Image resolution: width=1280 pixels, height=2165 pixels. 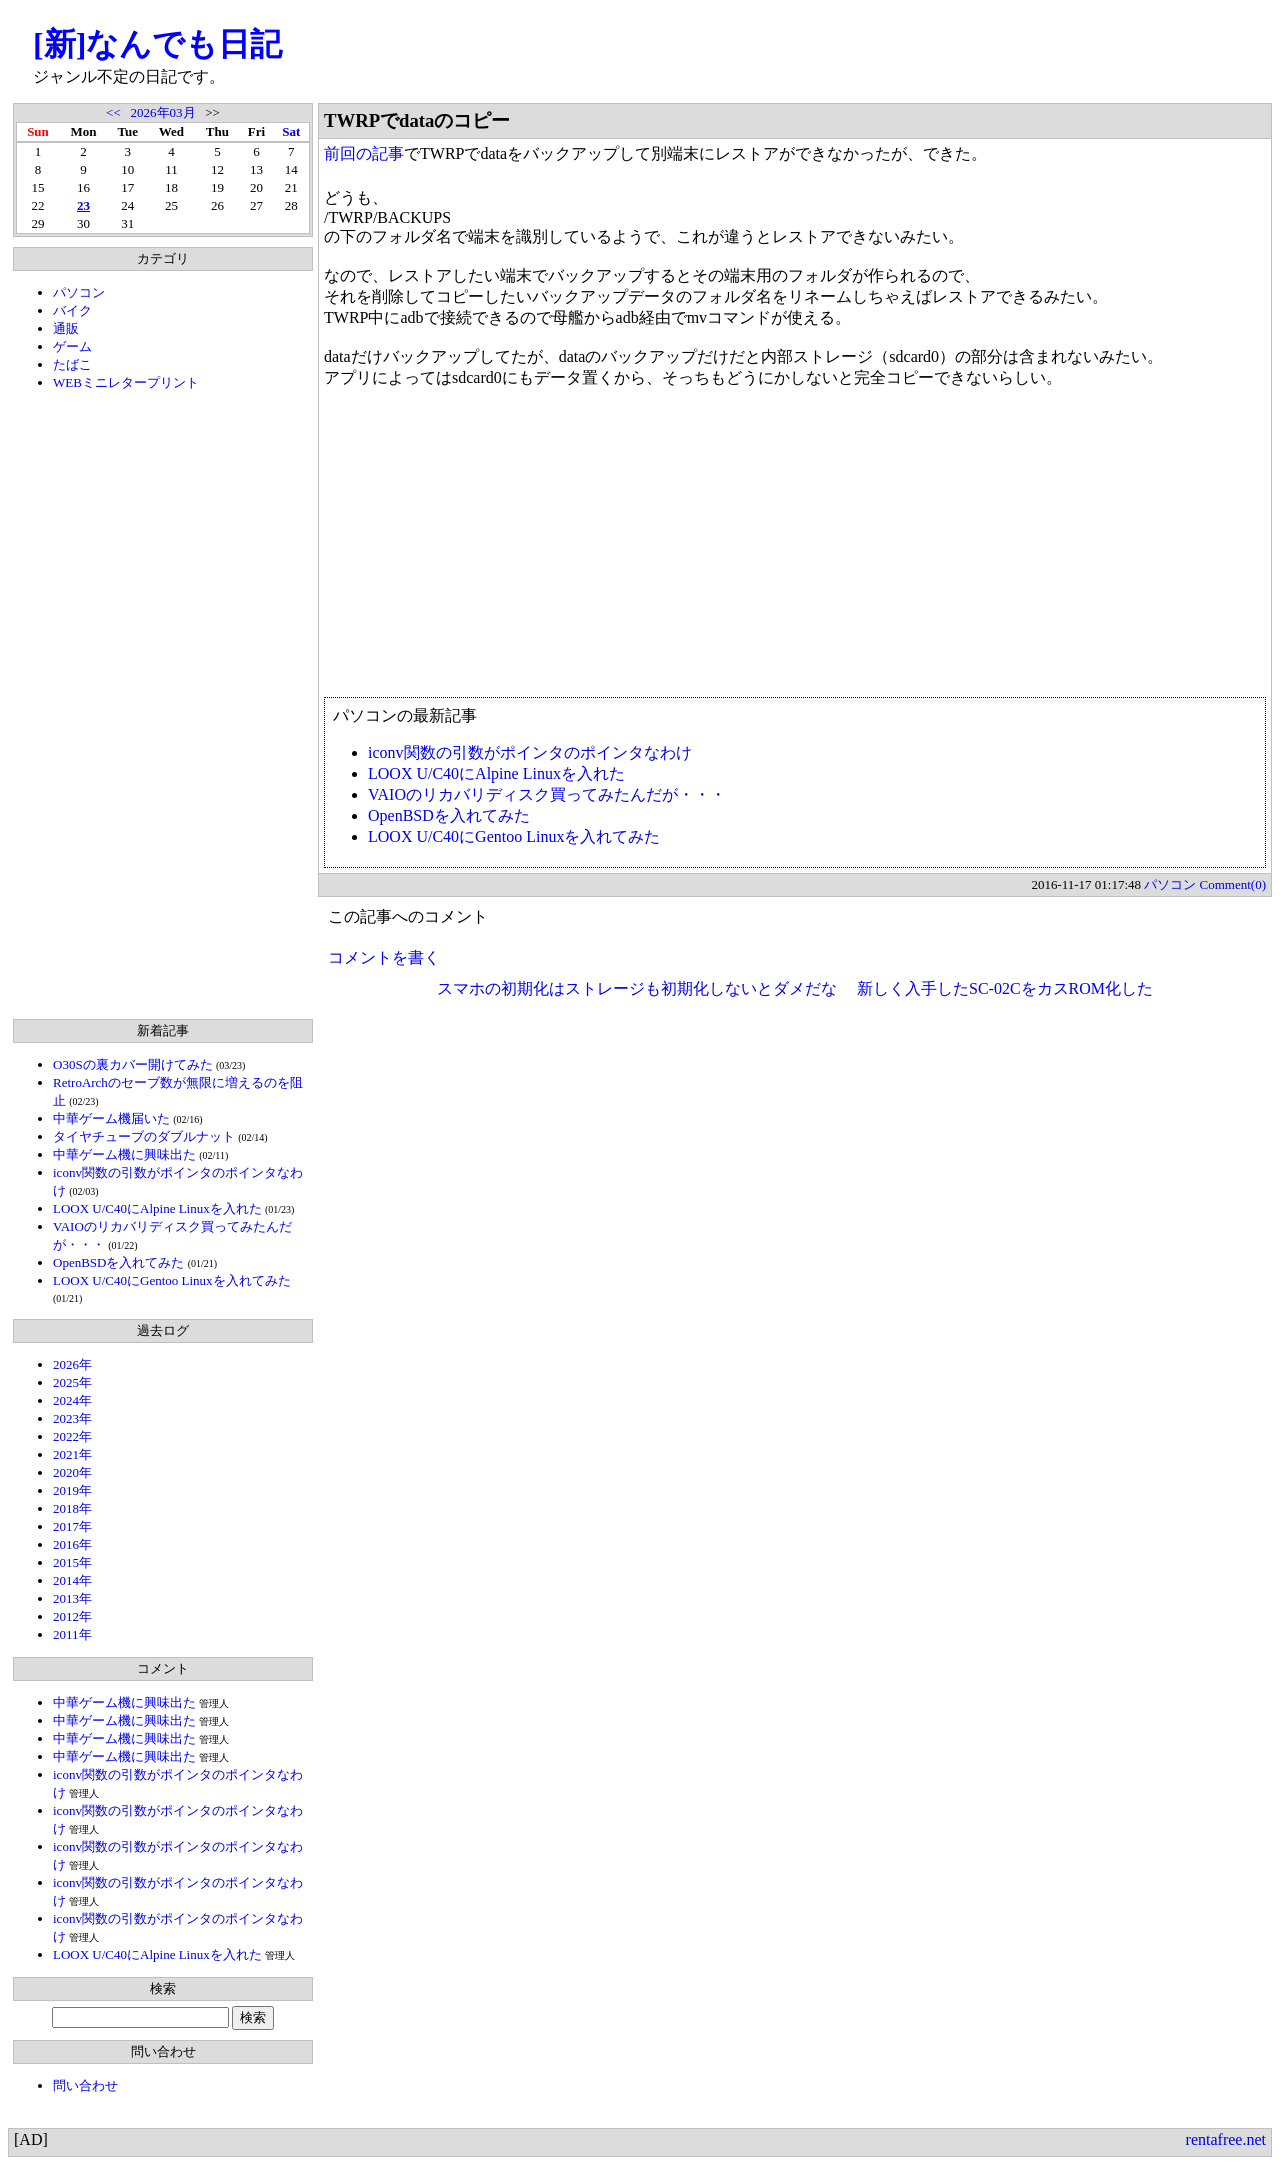 I want to click on 通販, so click(x=66, y=328).